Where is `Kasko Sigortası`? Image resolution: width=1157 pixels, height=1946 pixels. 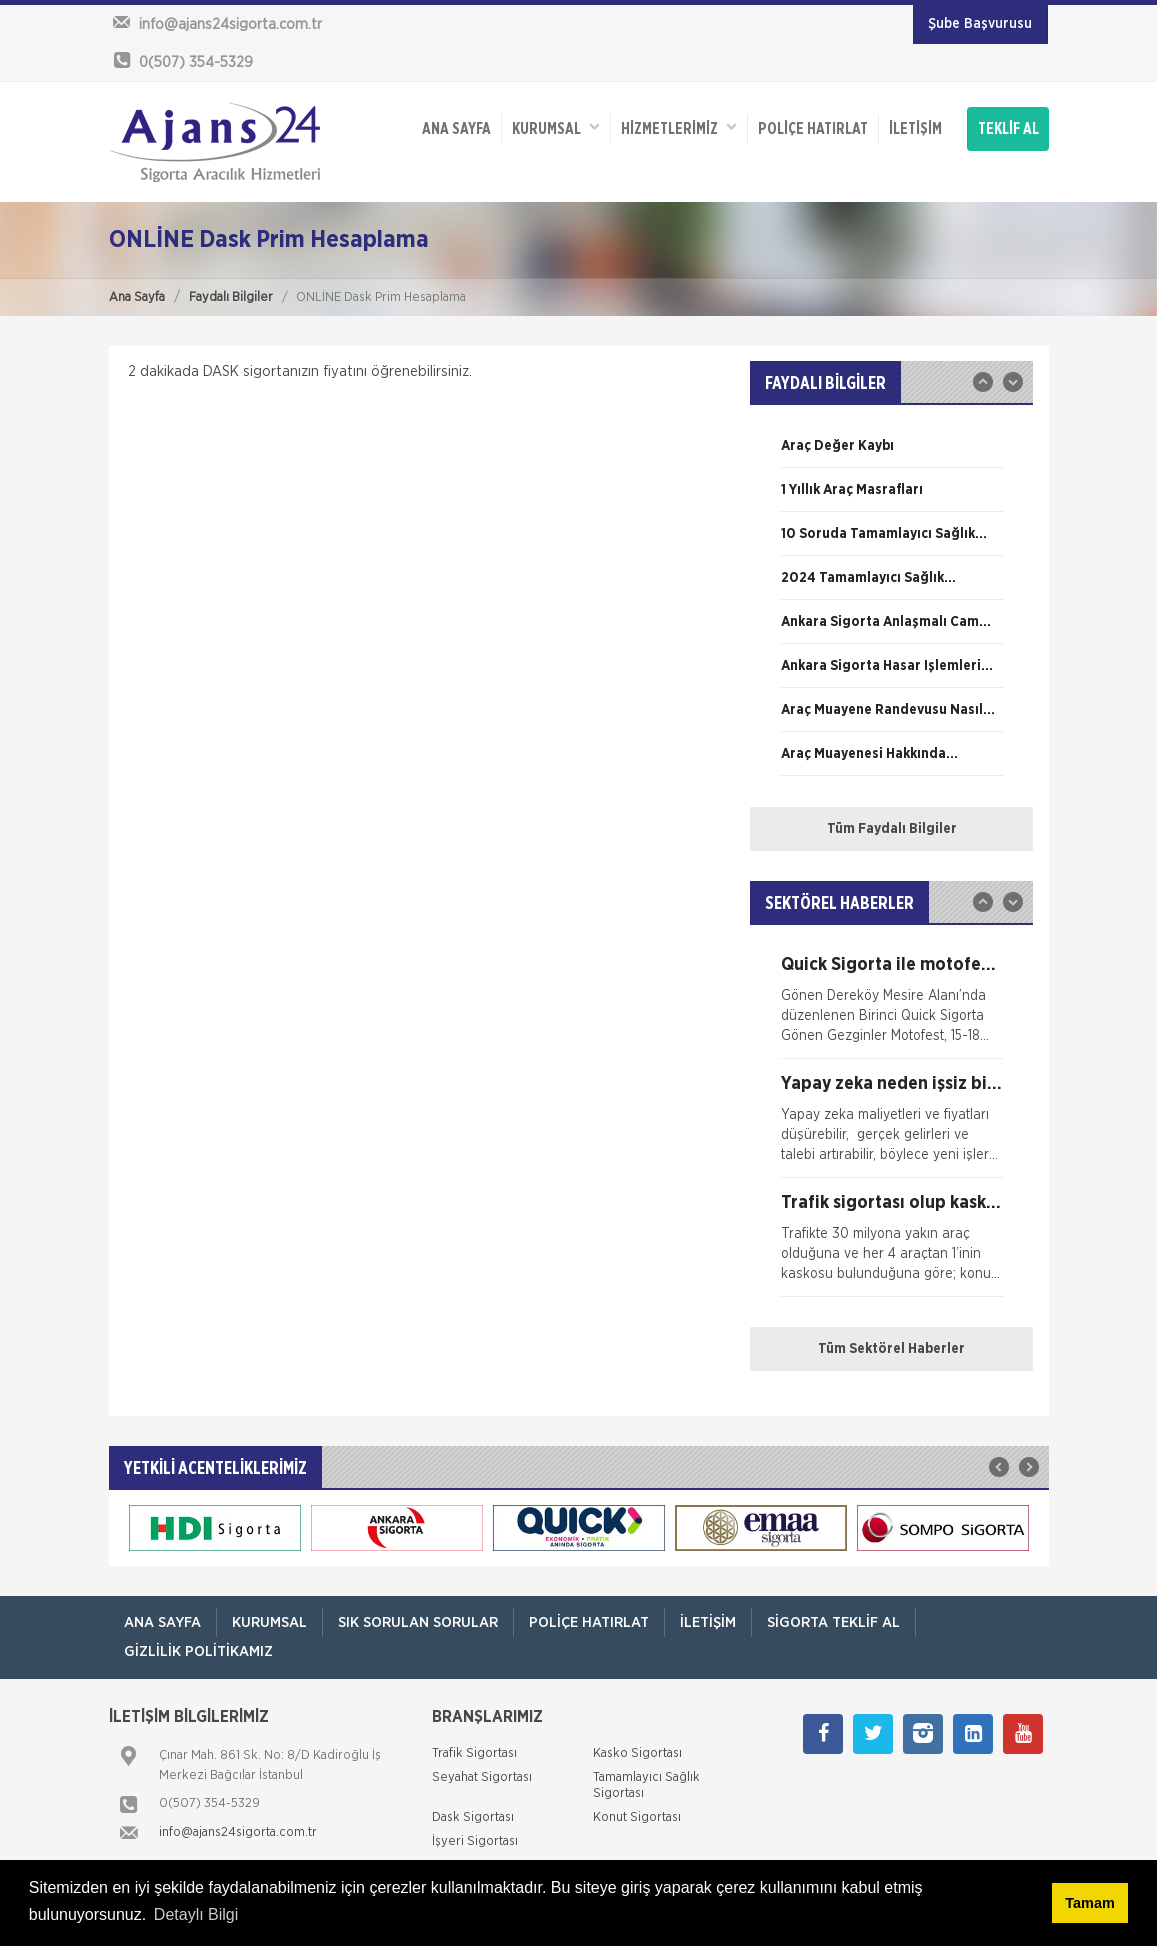
Kasko Sigortası is located at coordinates (637, 1753).